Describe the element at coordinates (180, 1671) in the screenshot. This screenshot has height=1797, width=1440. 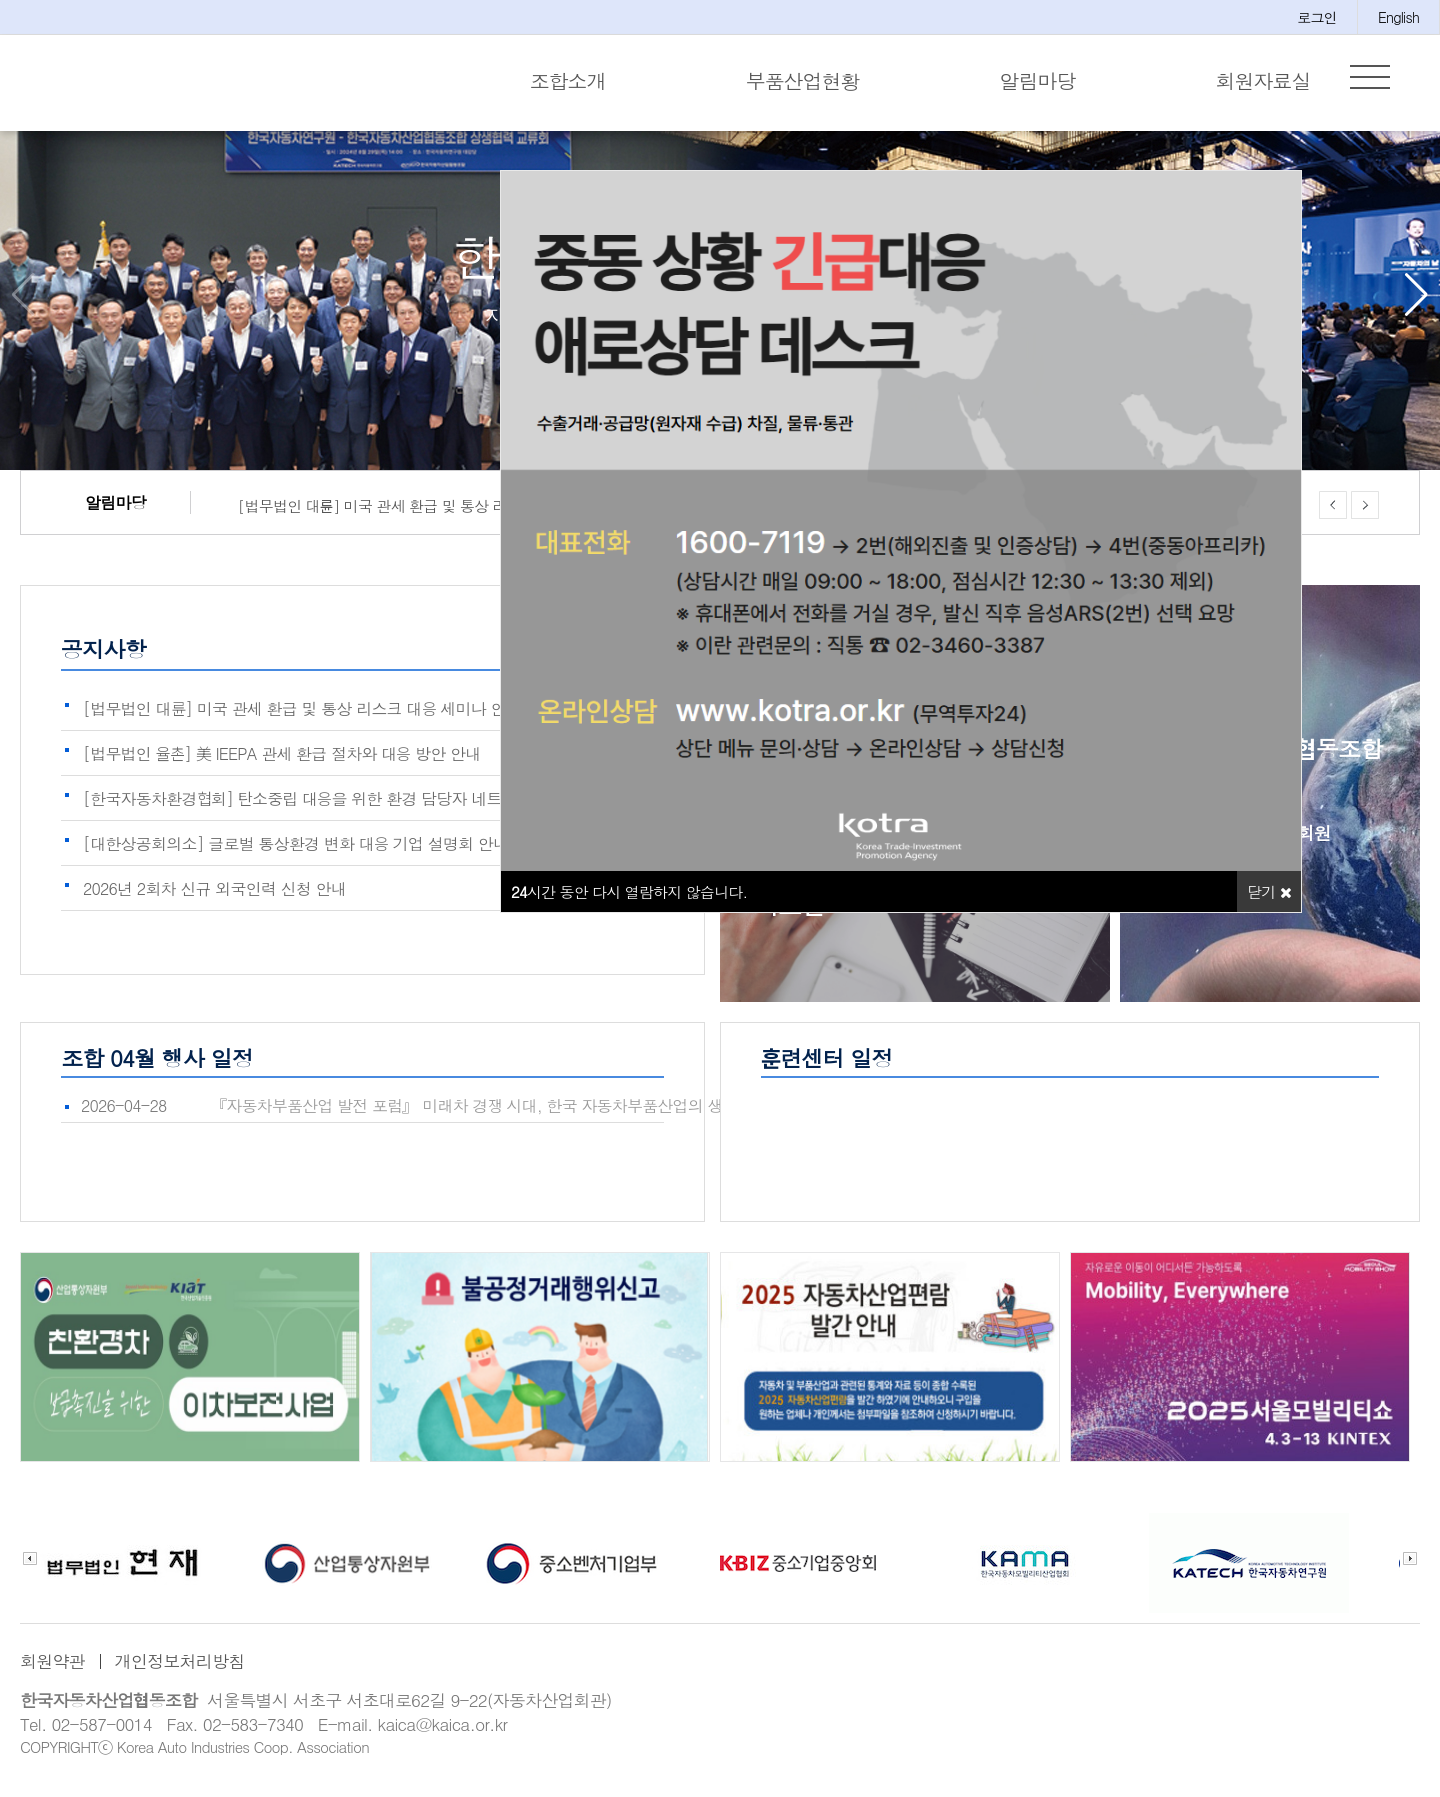
I see `개인정보처리방침` at that location.